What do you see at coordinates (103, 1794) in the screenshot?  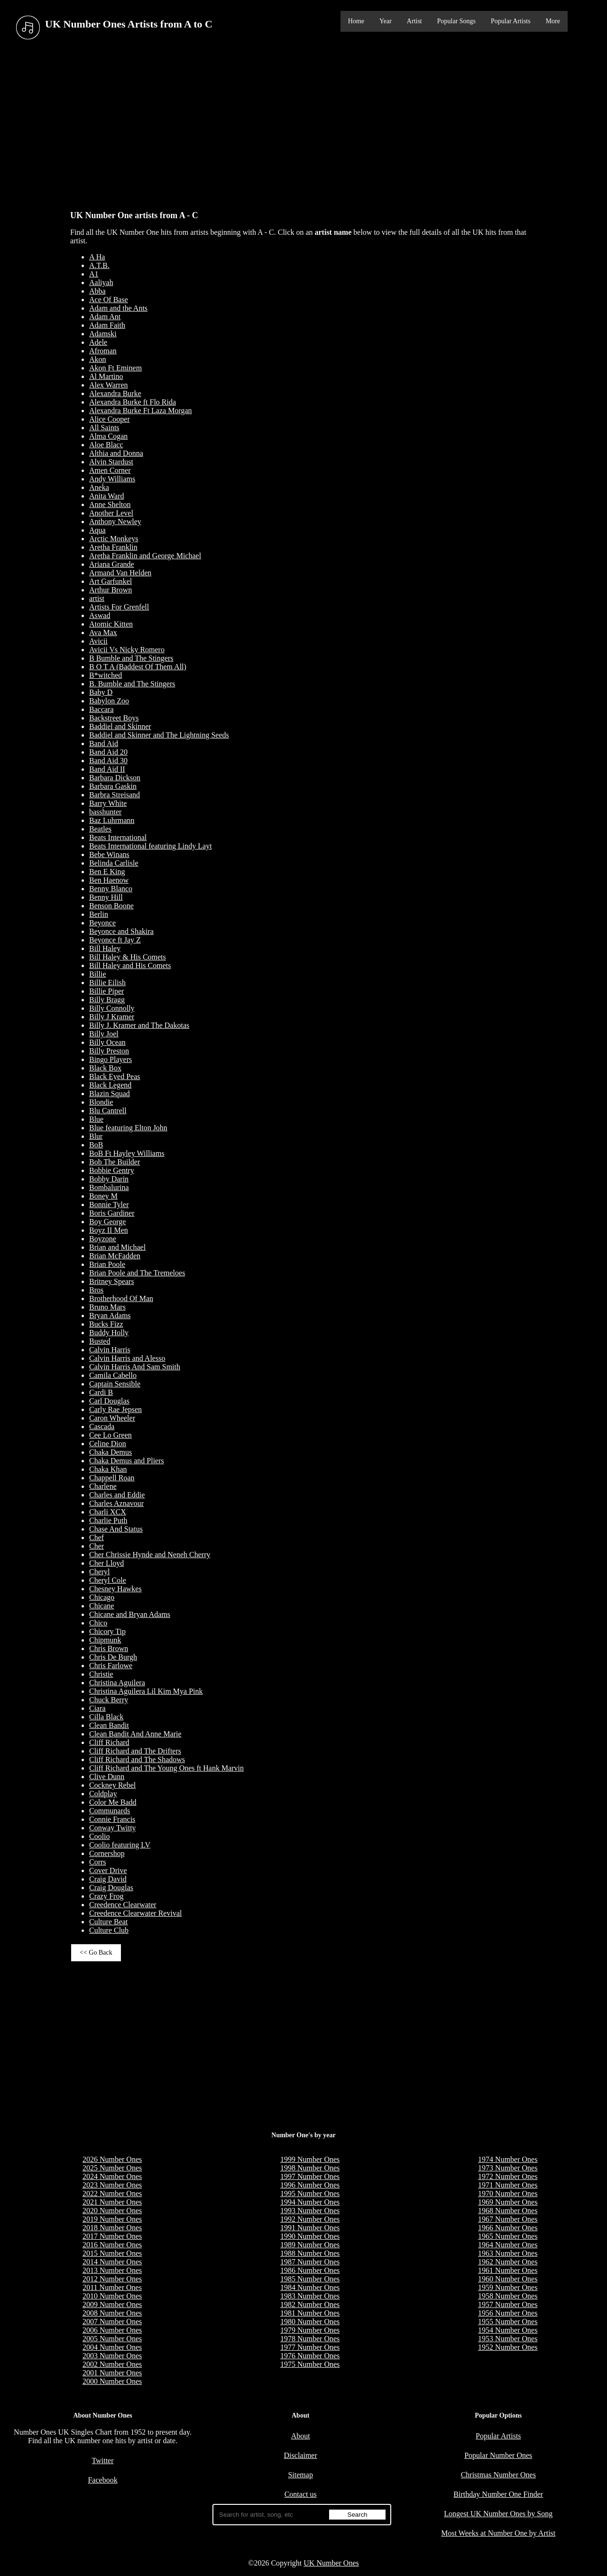 I see `Coldplay` at bounding box center [103, 1794].